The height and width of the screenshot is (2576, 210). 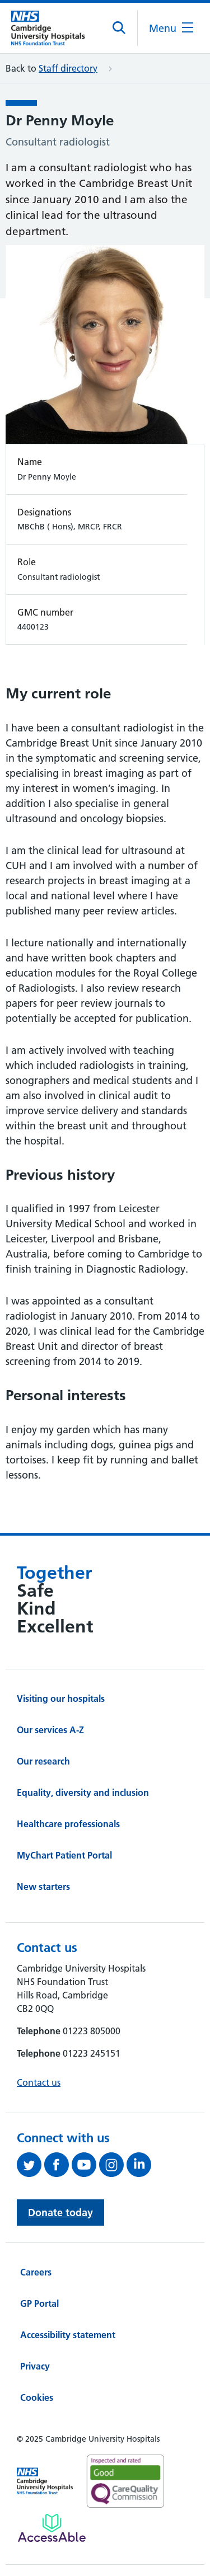 I want to click on [Follow us on Twitter (opens in a new tab)], so click(x=30, y=2164).